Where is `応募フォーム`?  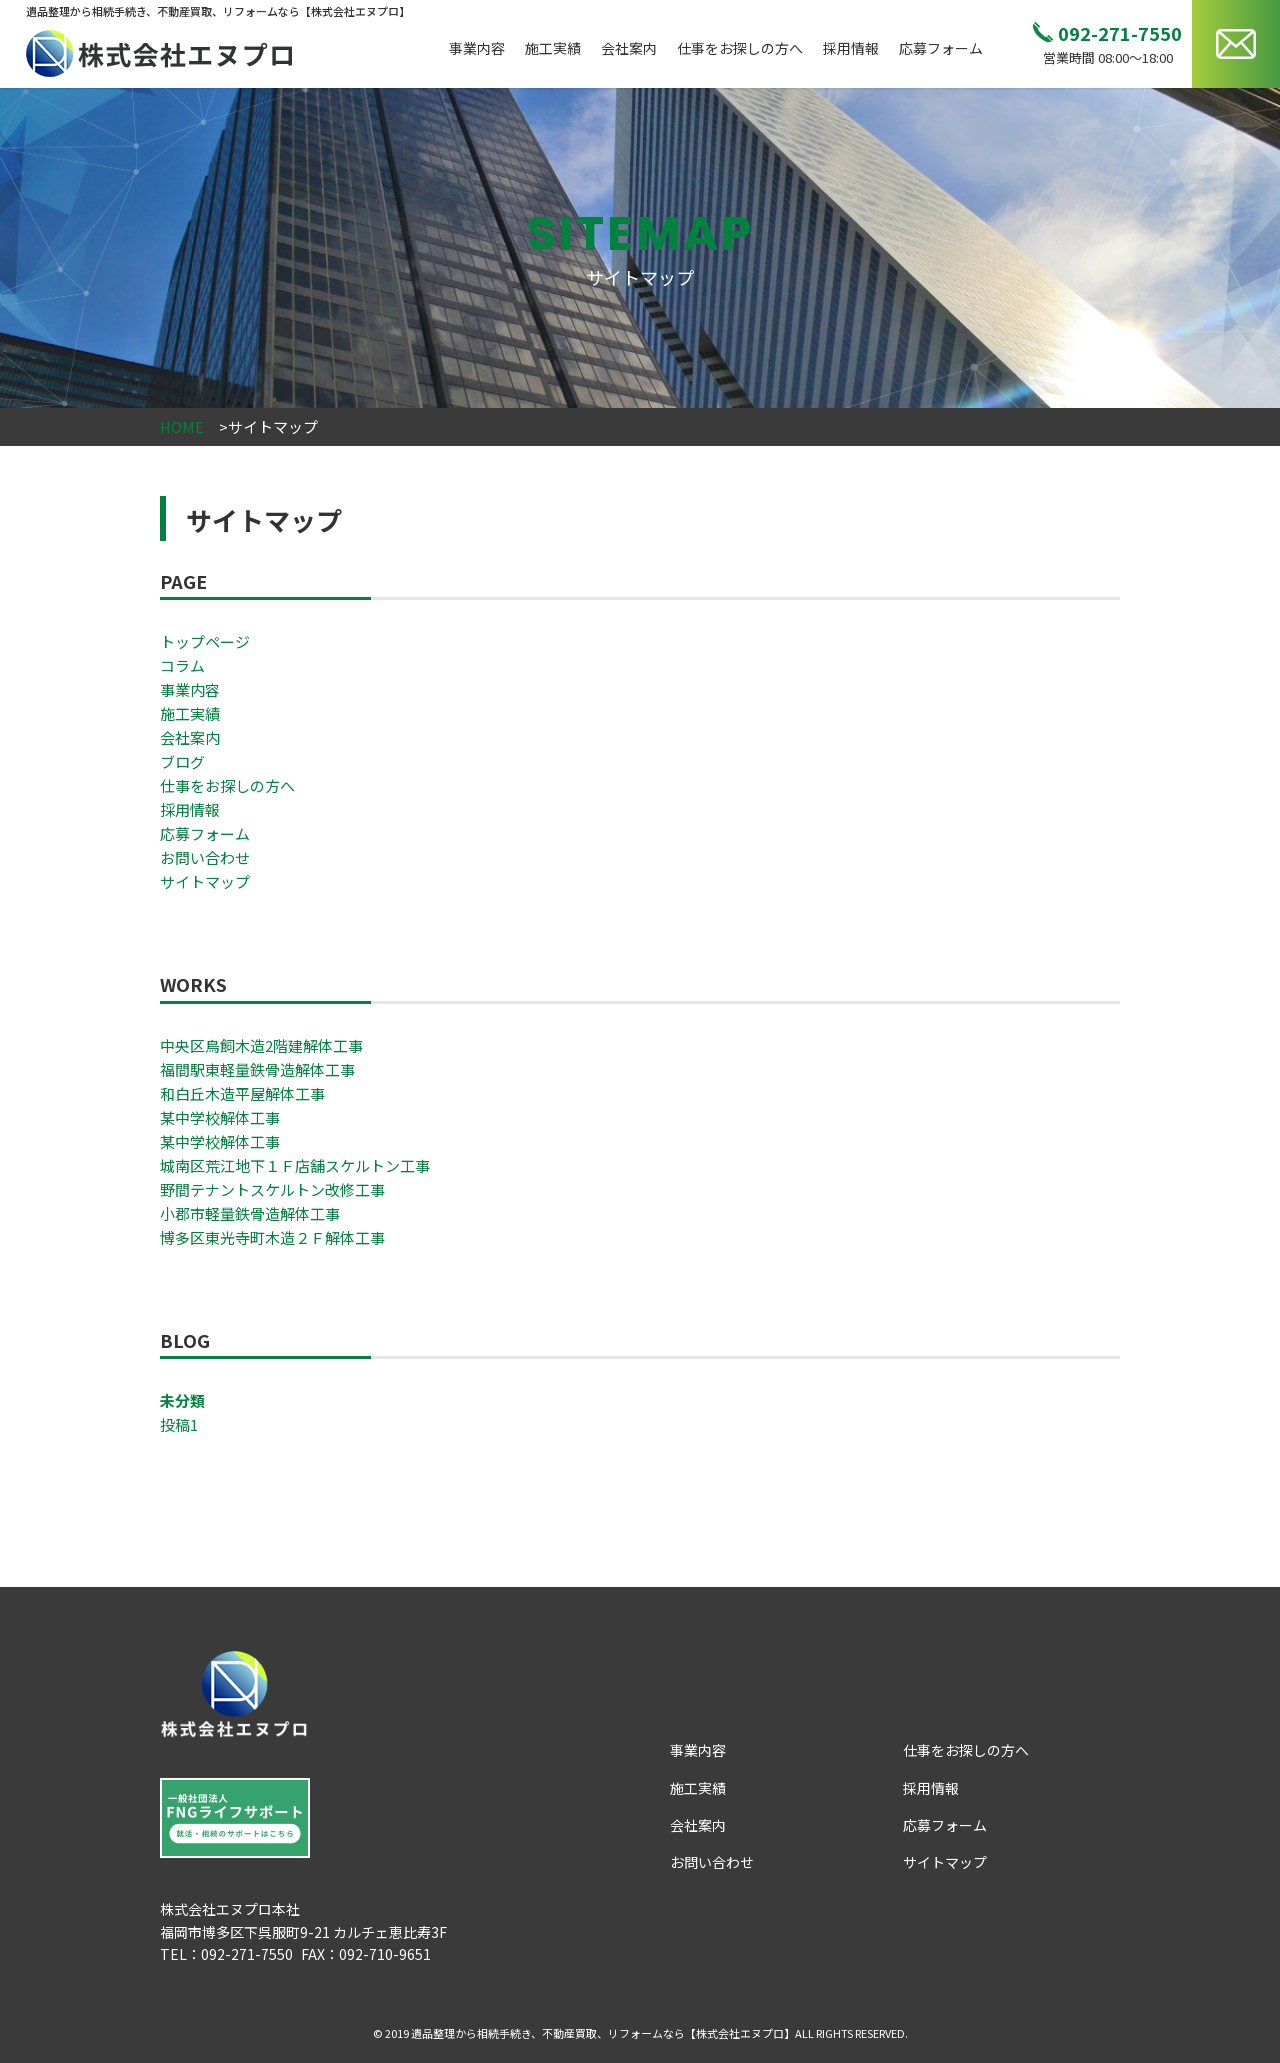 応募フォーム is located at coordinates (941, 48).